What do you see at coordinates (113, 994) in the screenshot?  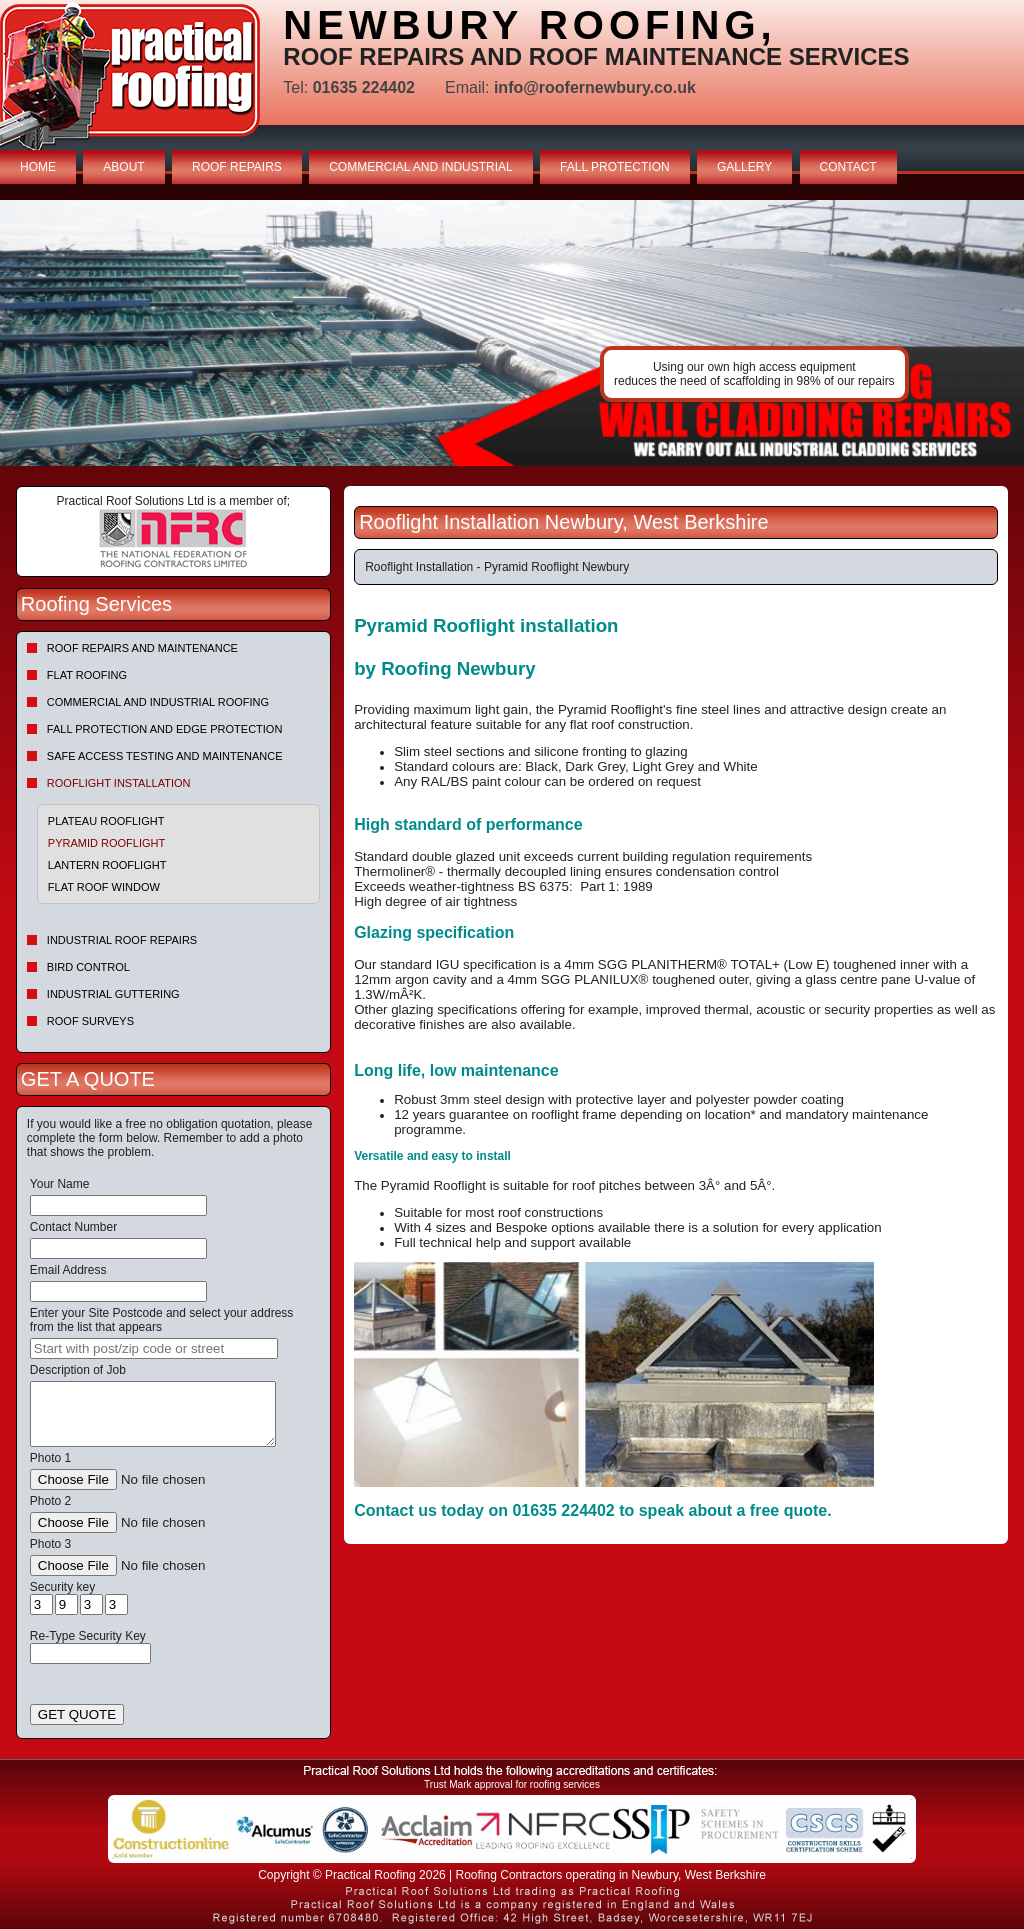 I see `Industrial Guttering` at bounding box center [113, 994].